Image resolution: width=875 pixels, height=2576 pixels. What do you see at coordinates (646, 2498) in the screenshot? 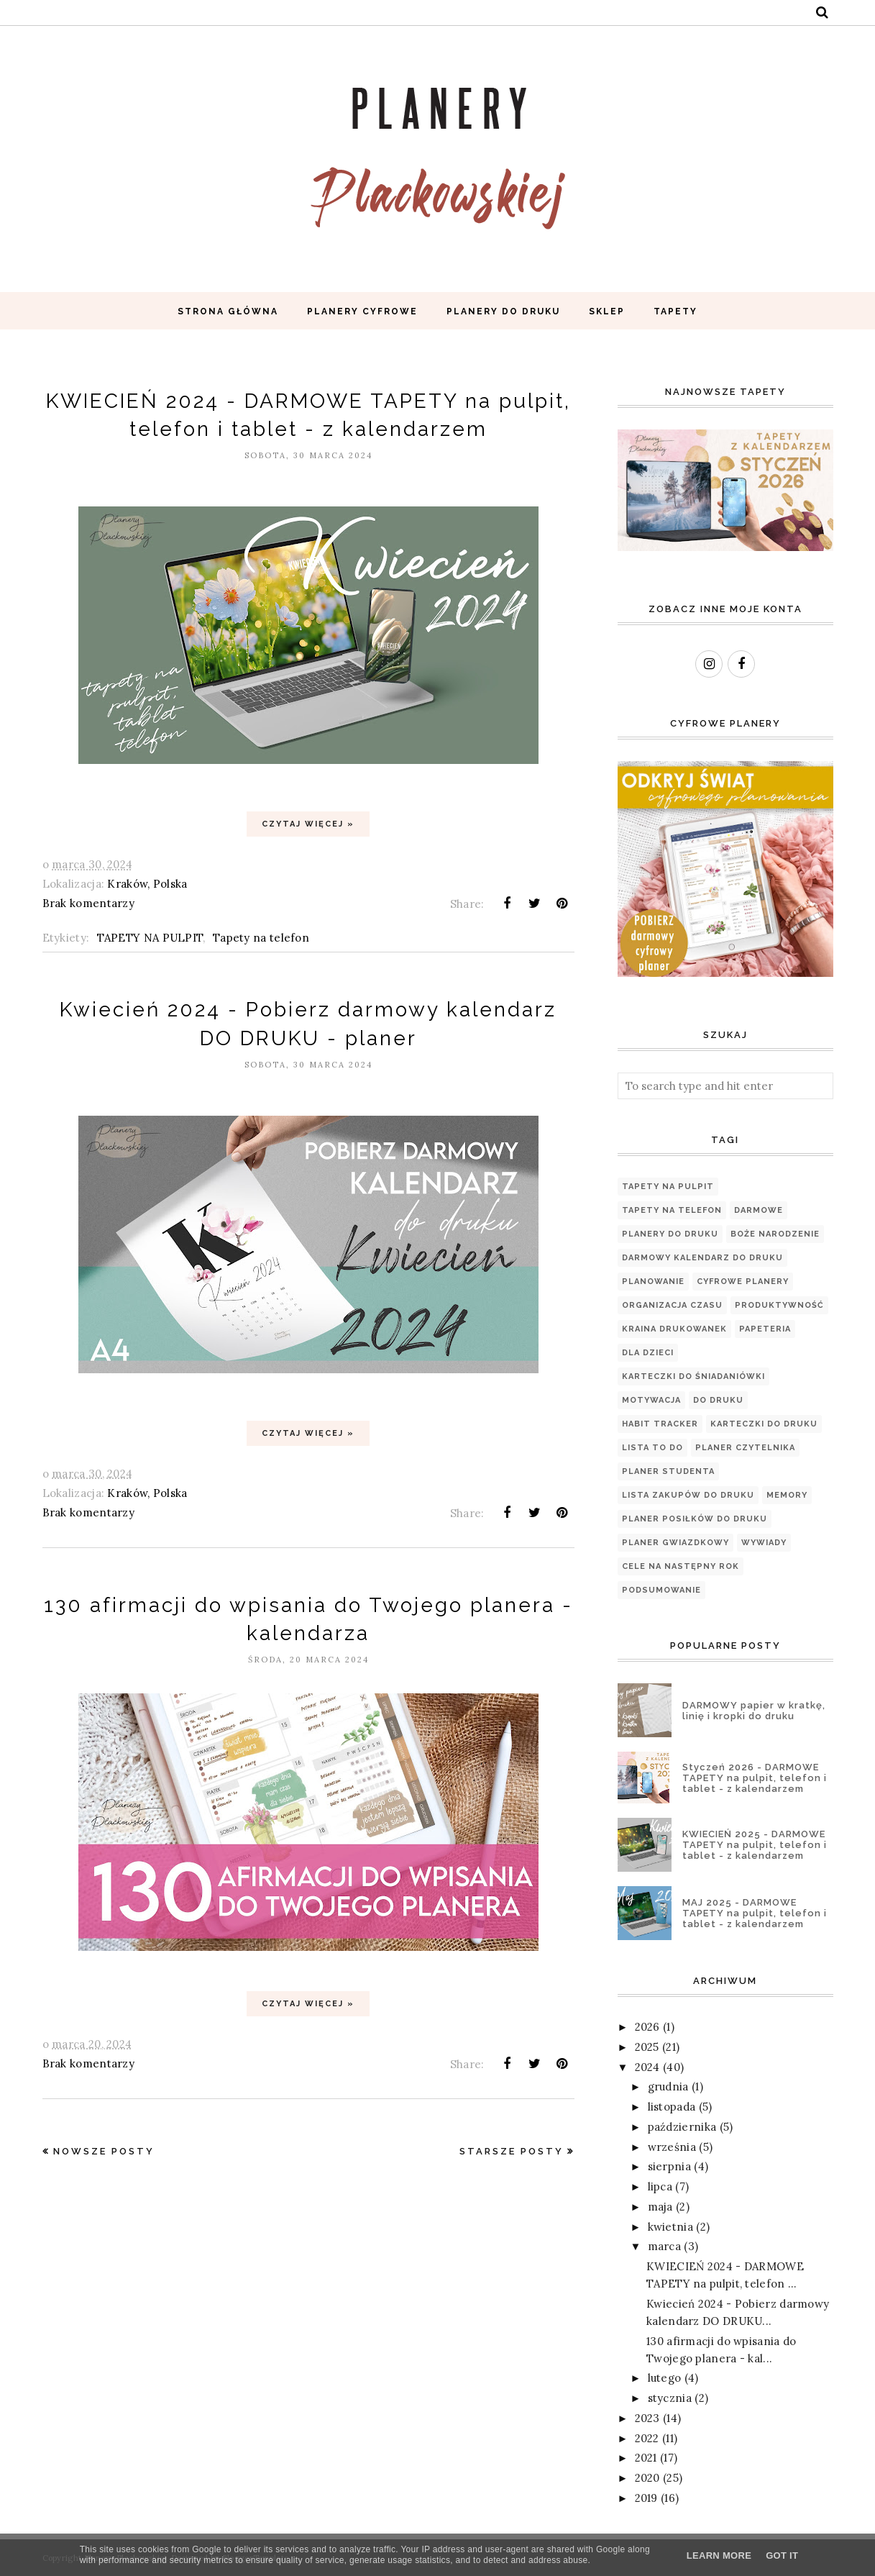
I see `2019` at bounding box center [646, 2498].